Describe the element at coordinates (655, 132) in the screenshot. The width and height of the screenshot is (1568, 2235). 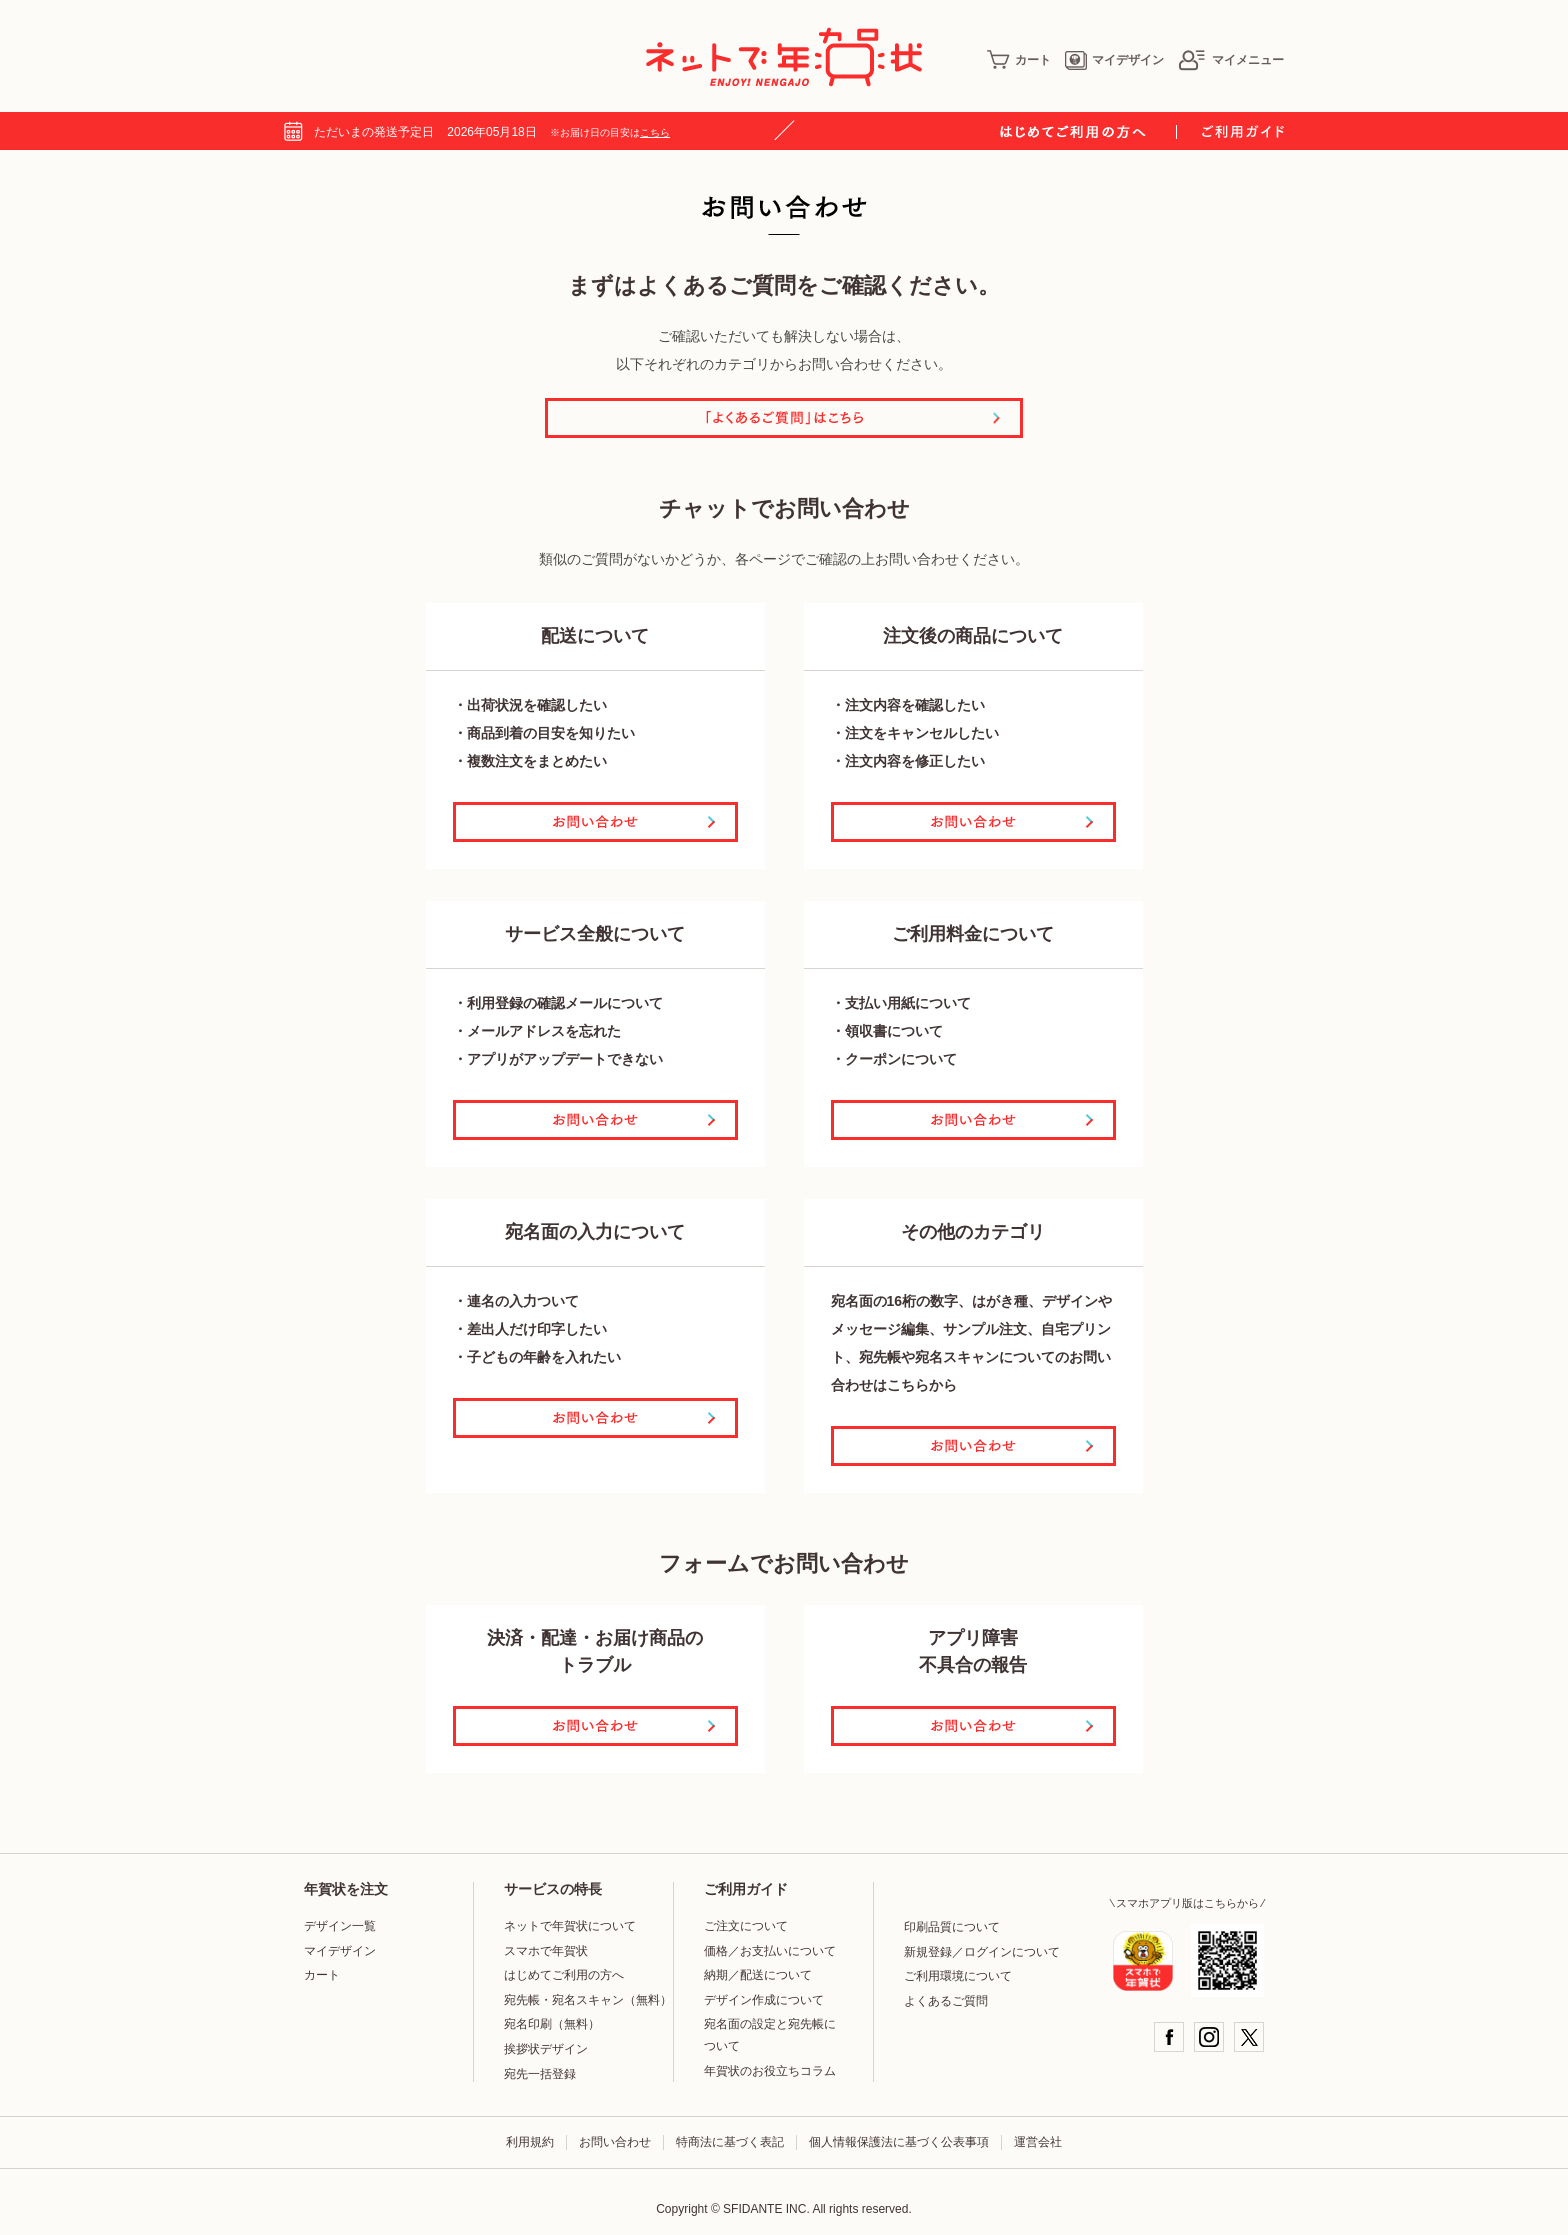
I see `こちら` at that location.